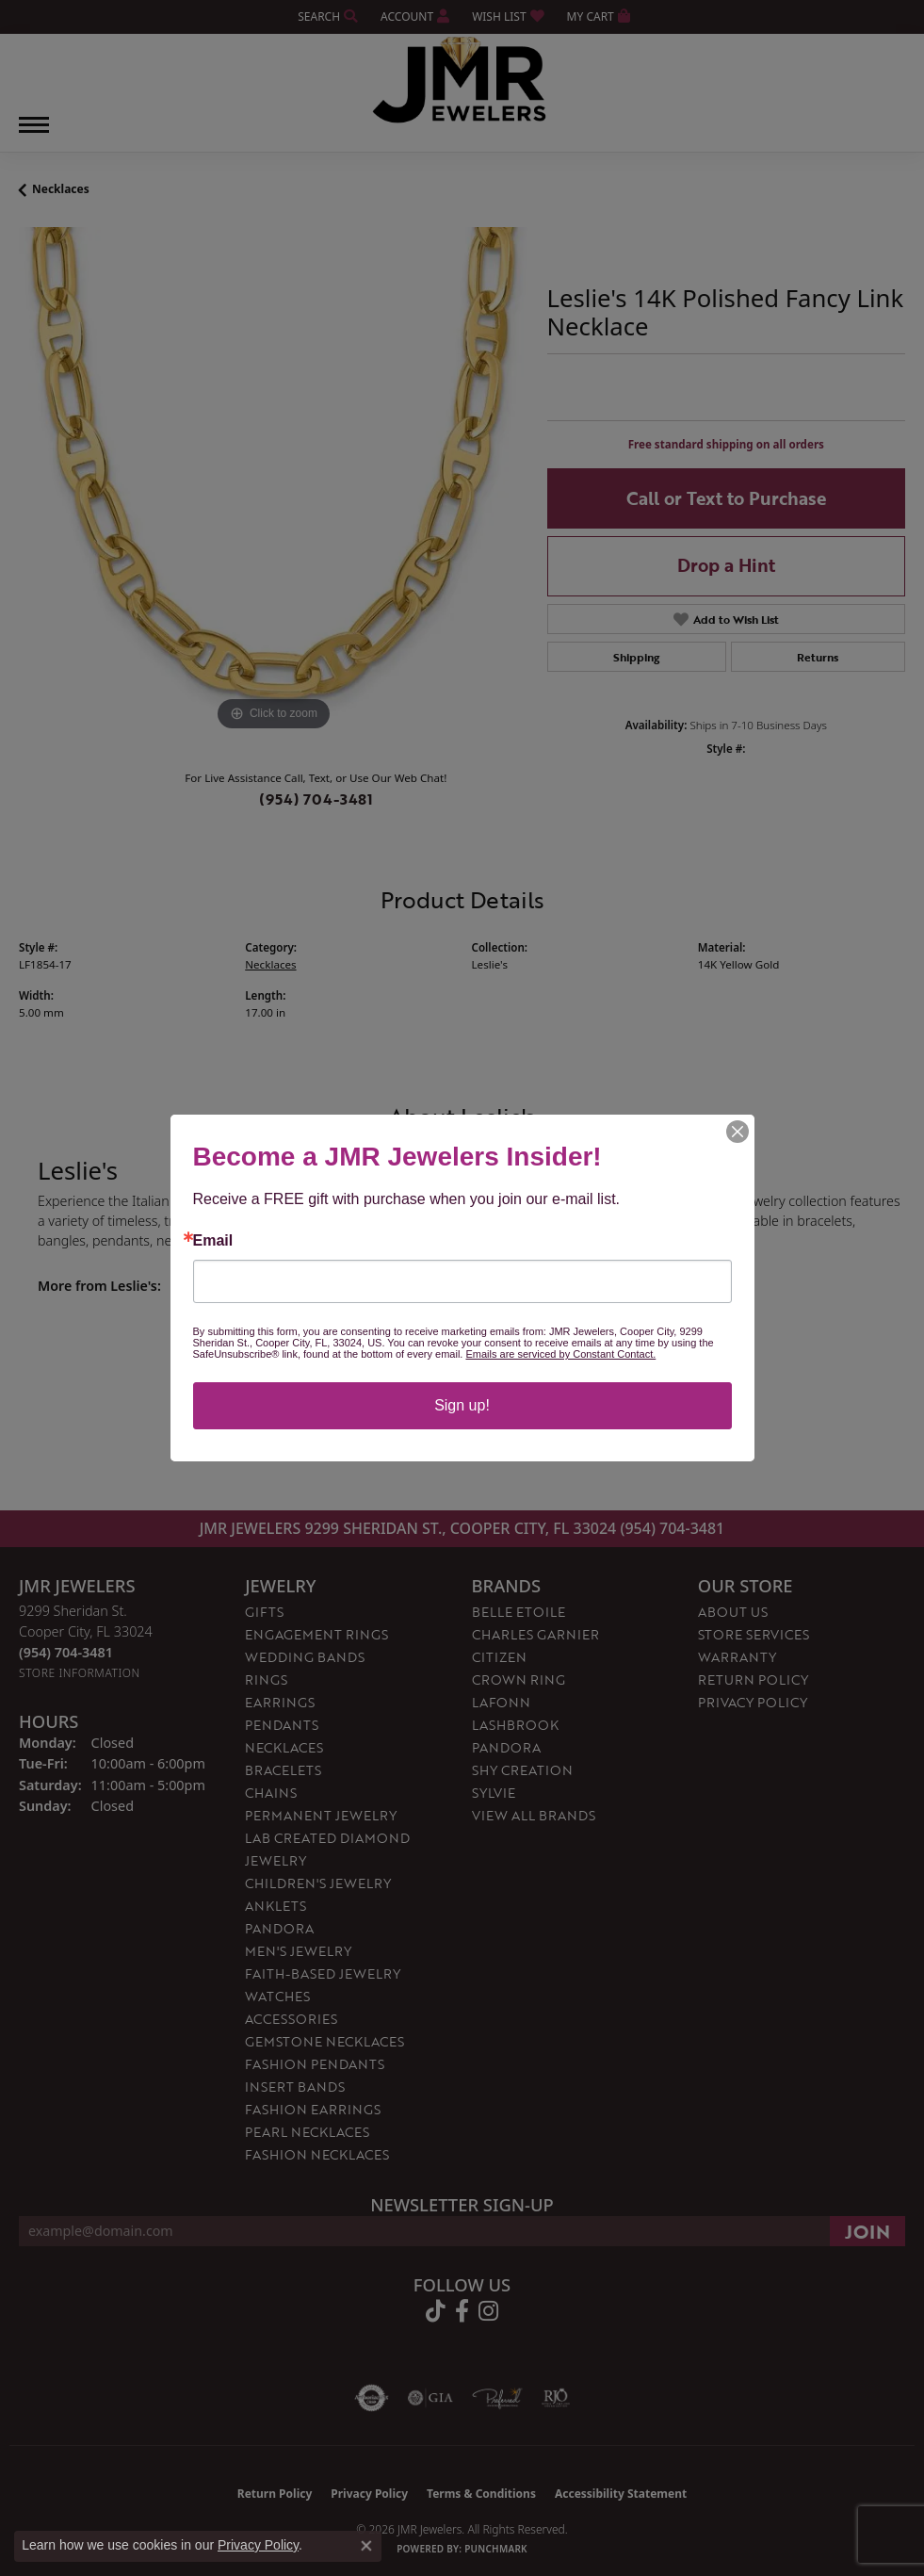 The image size is (924, 2576). What do you see at coordinates (366, 2546) in the screenshot?
I see `[Close consent popup]` at bounding box center [366, 2546].